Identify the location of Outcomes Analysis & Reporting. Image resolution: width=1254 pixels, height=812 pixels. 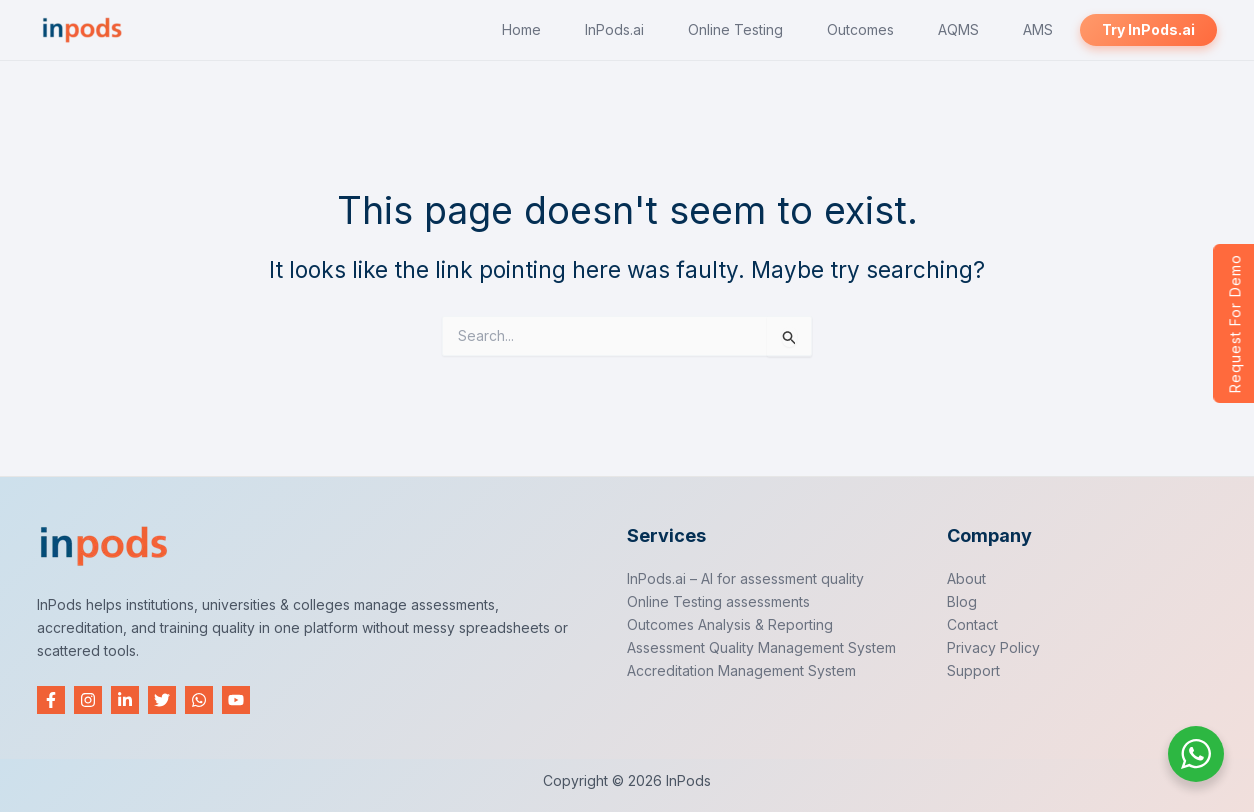
(730, 624).